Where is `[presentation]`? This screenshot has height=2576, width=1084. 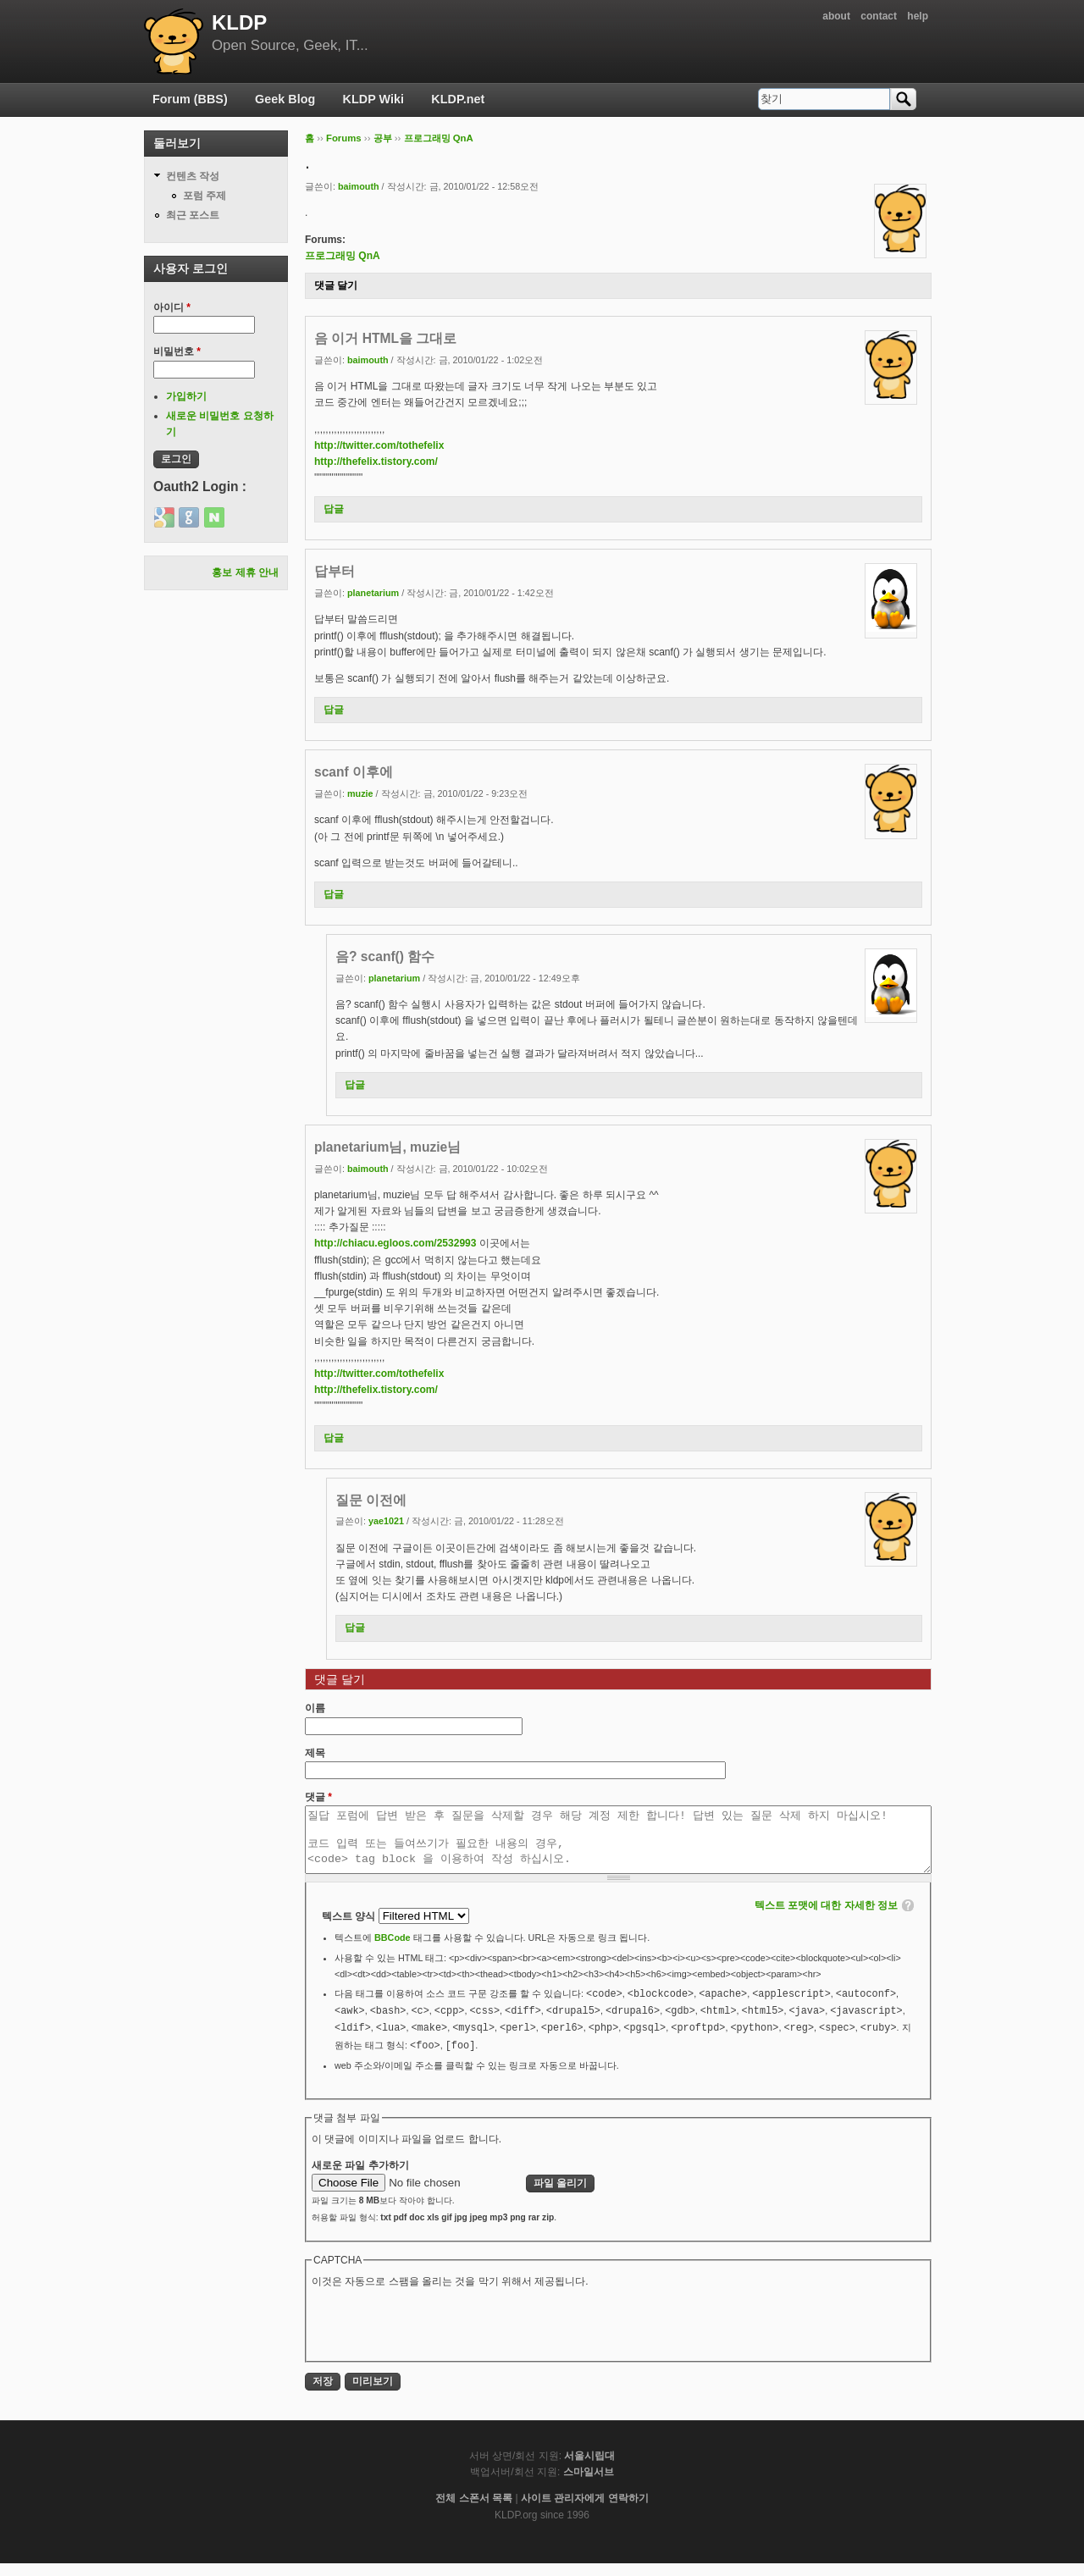 [presentation] is located at coordinates (440, 2335).